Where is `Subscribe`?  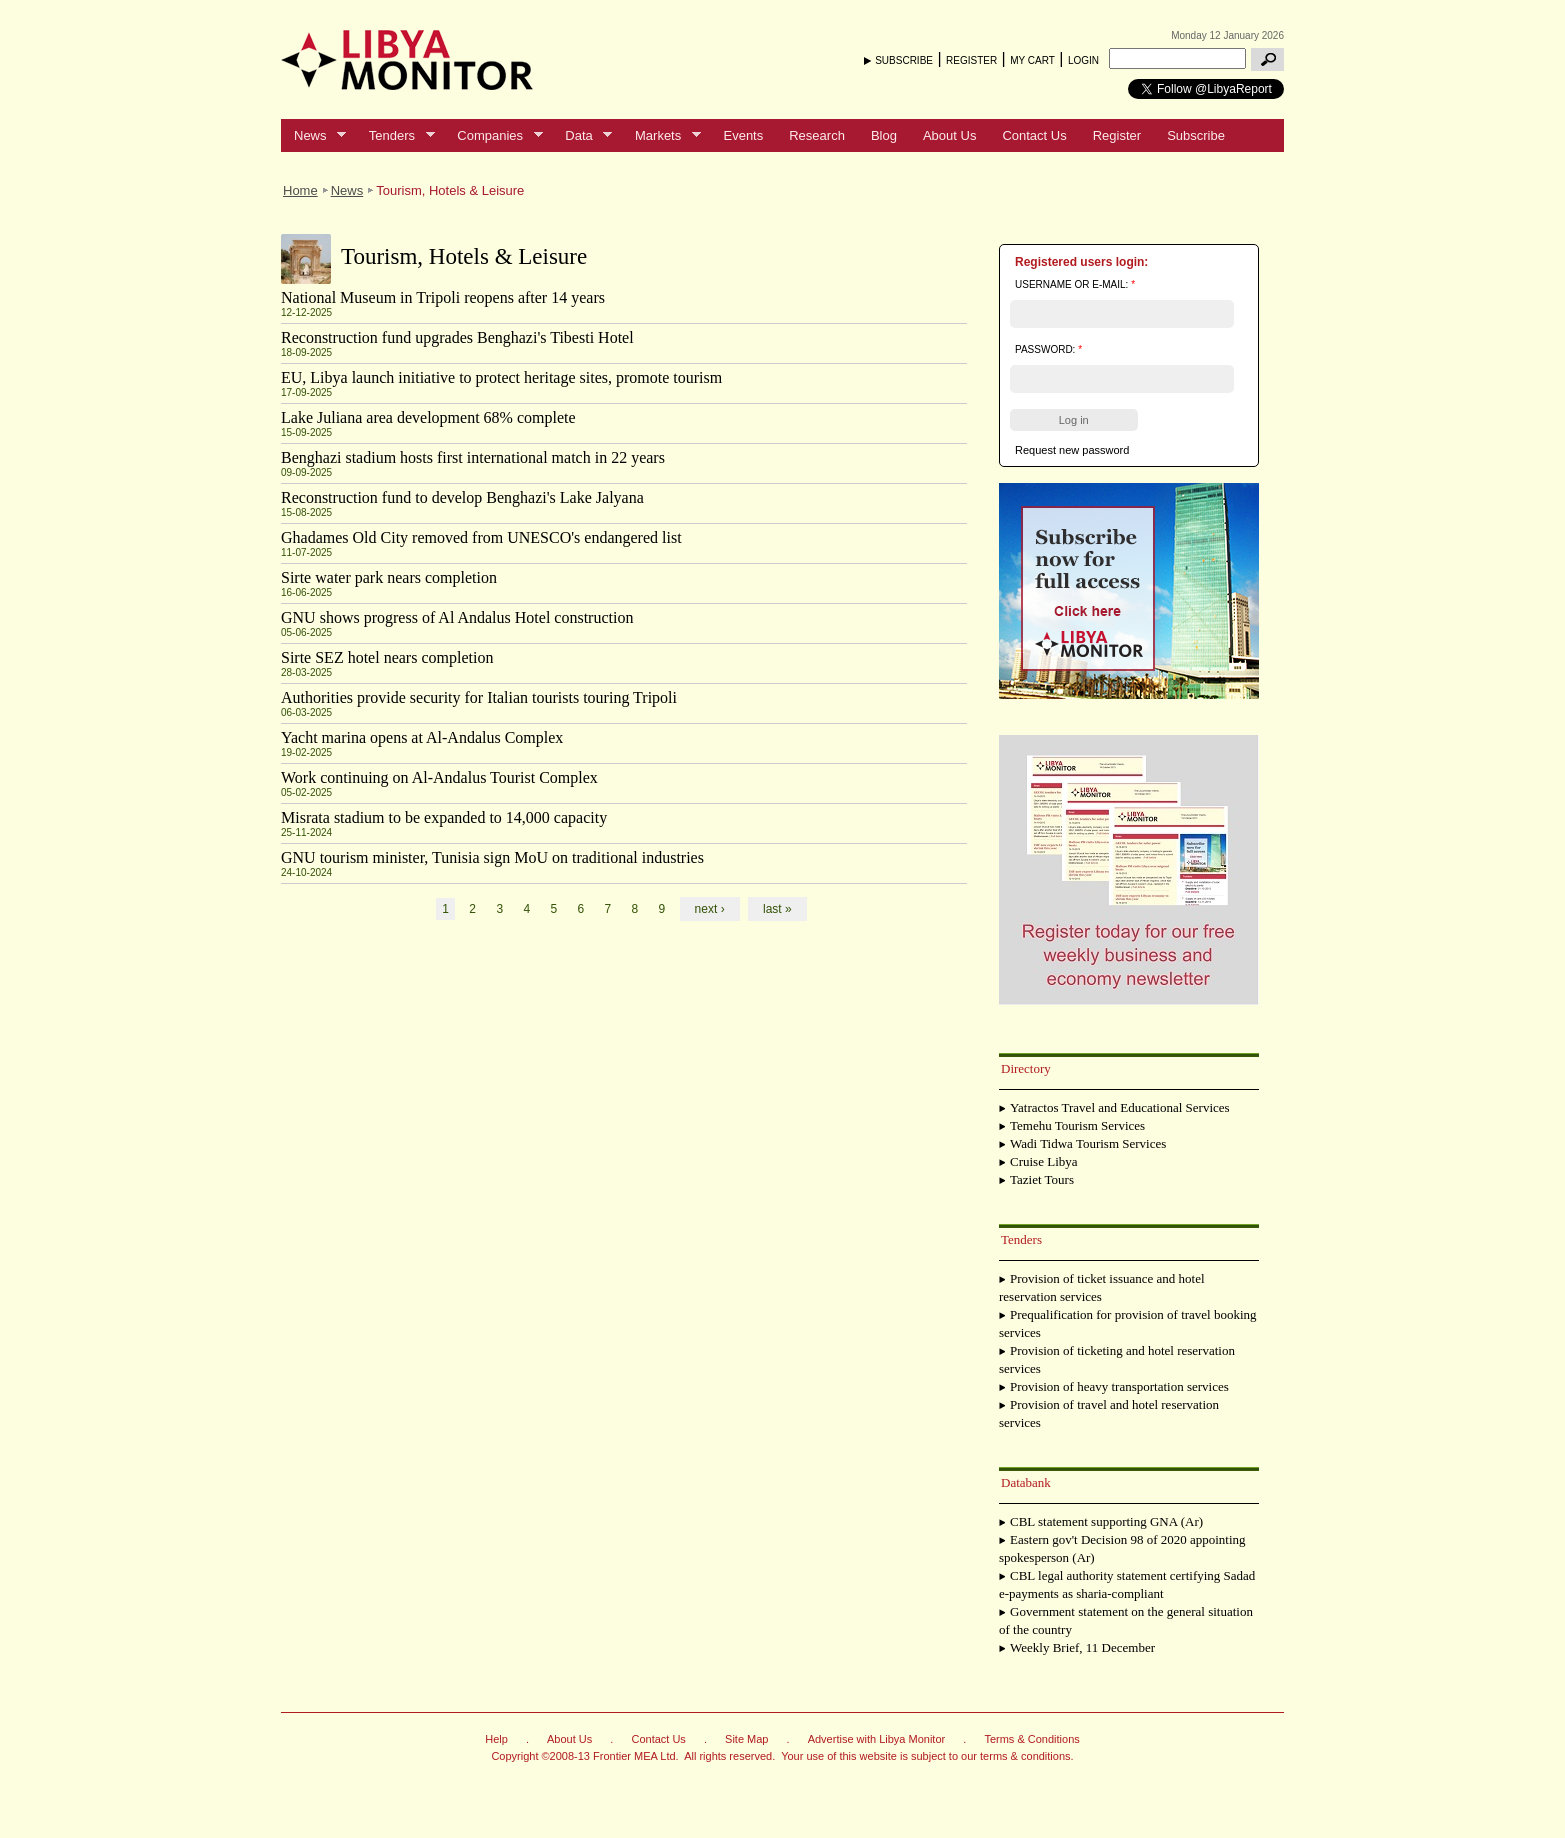 Subscribe is located at coordinates (1196, 135).